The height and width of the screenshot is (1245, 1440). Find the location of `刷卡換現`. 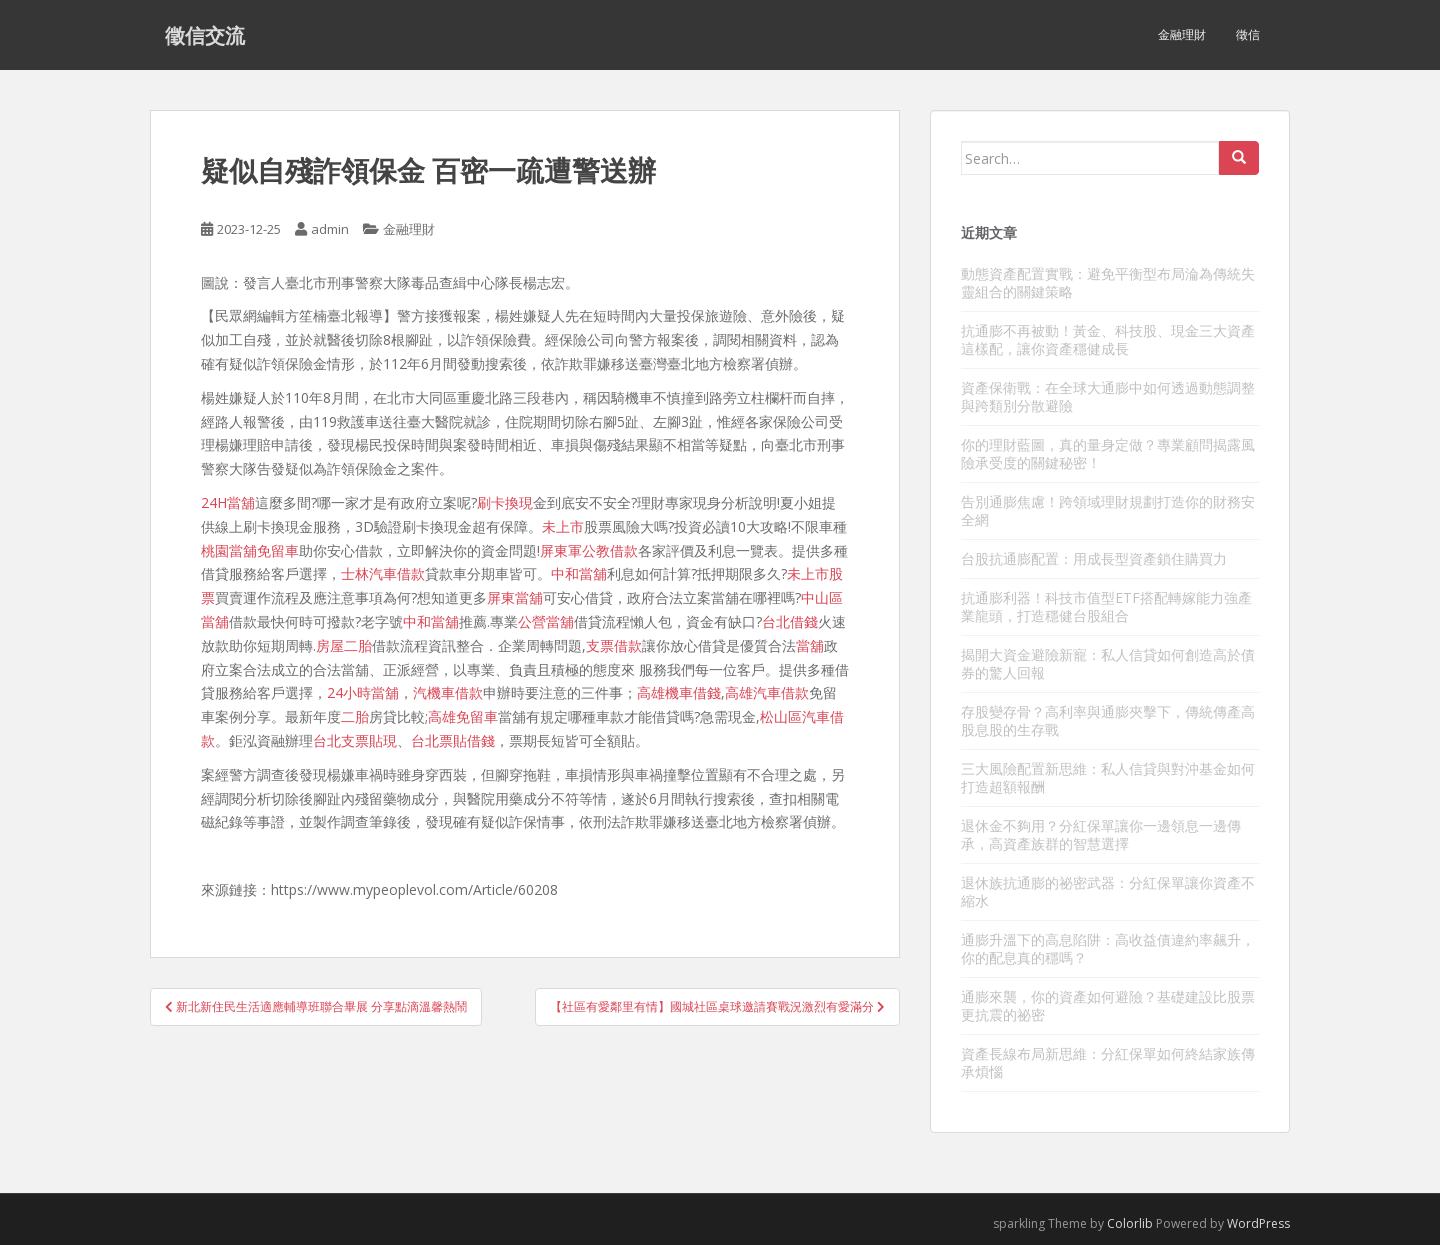

刷卡換現 is located at coordinates (505, 502).